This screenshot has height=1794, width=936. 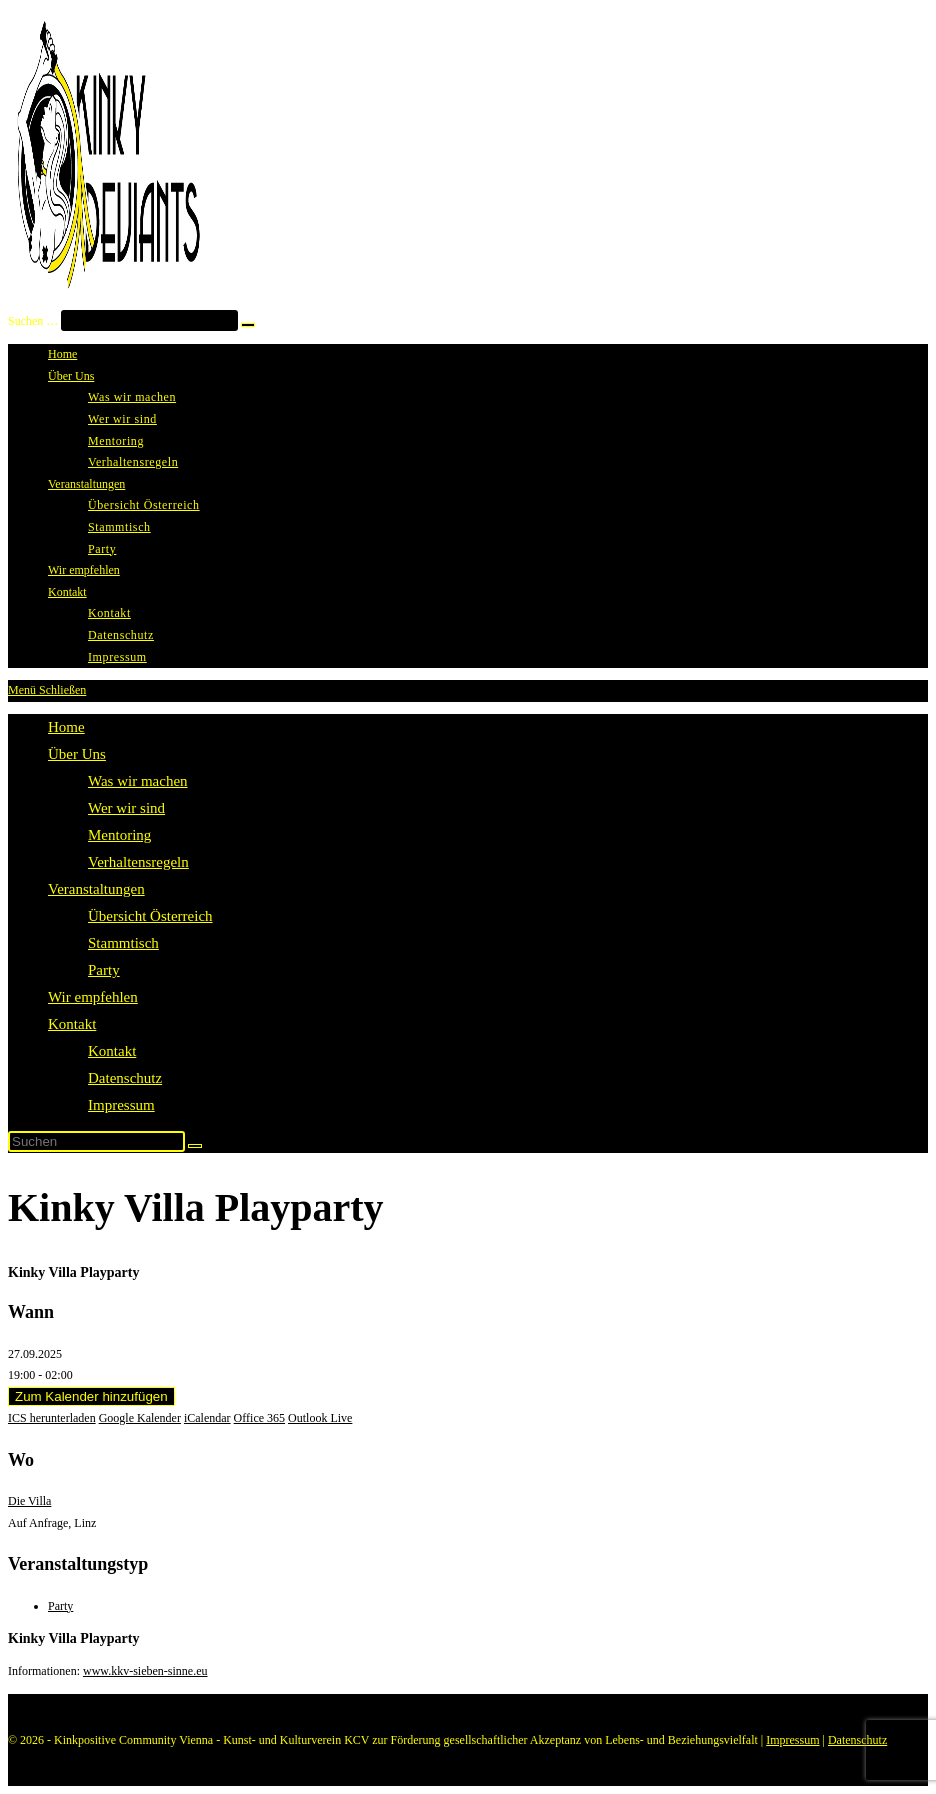 What do you see at coordinates (77, 754) in the screenshot?
I see `Über Uns` at bounding box center [77, 754].